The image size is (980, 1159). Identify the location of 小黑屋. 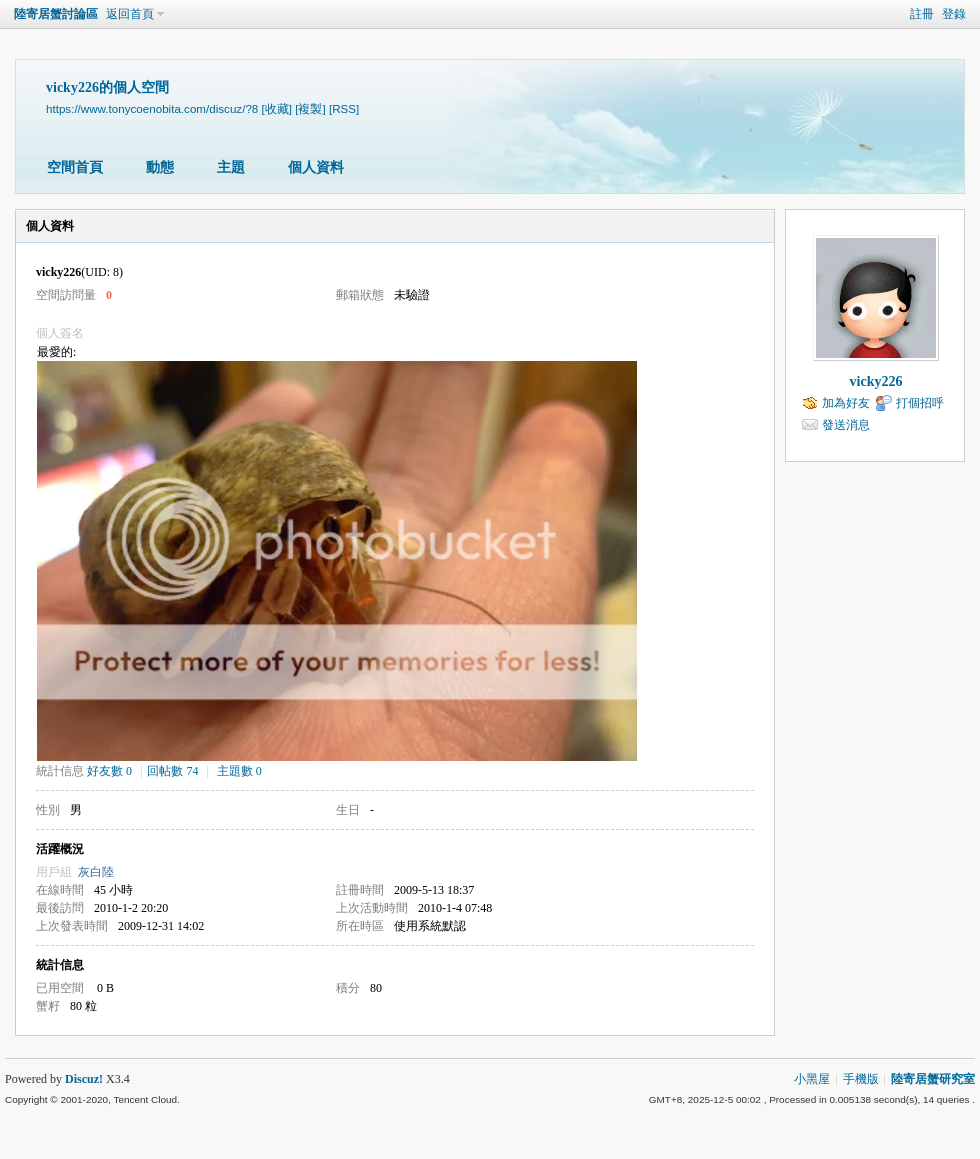
(812, 1079).